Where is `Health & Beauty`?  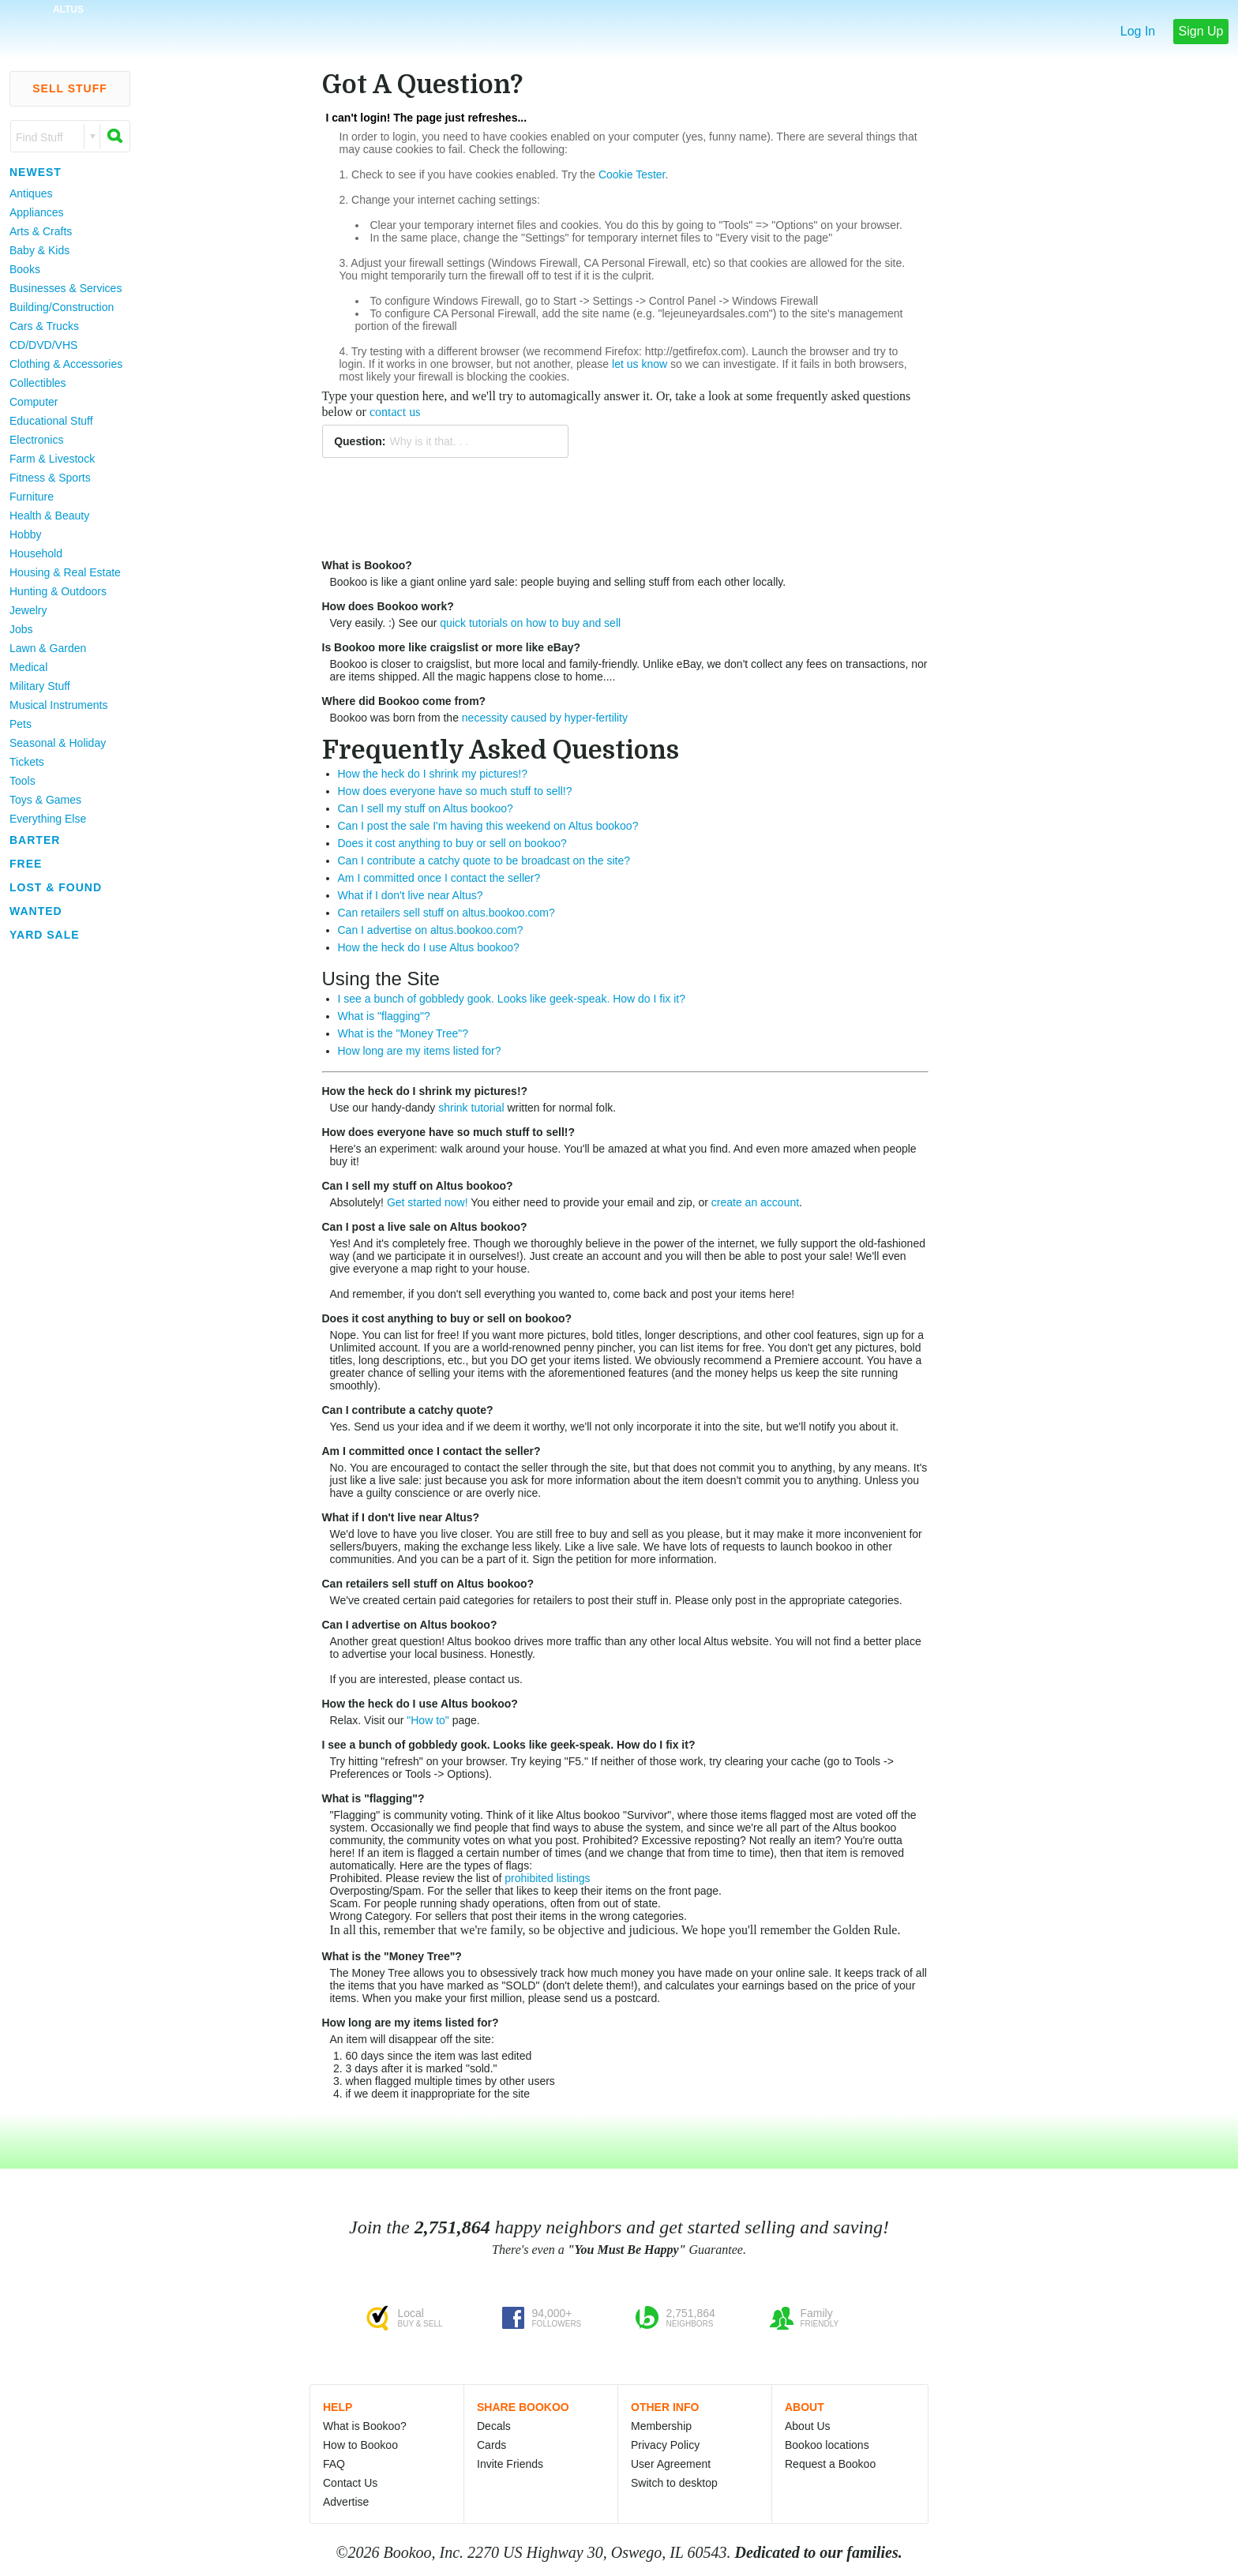 Health & Beauty is located at coordinates (49, 515).